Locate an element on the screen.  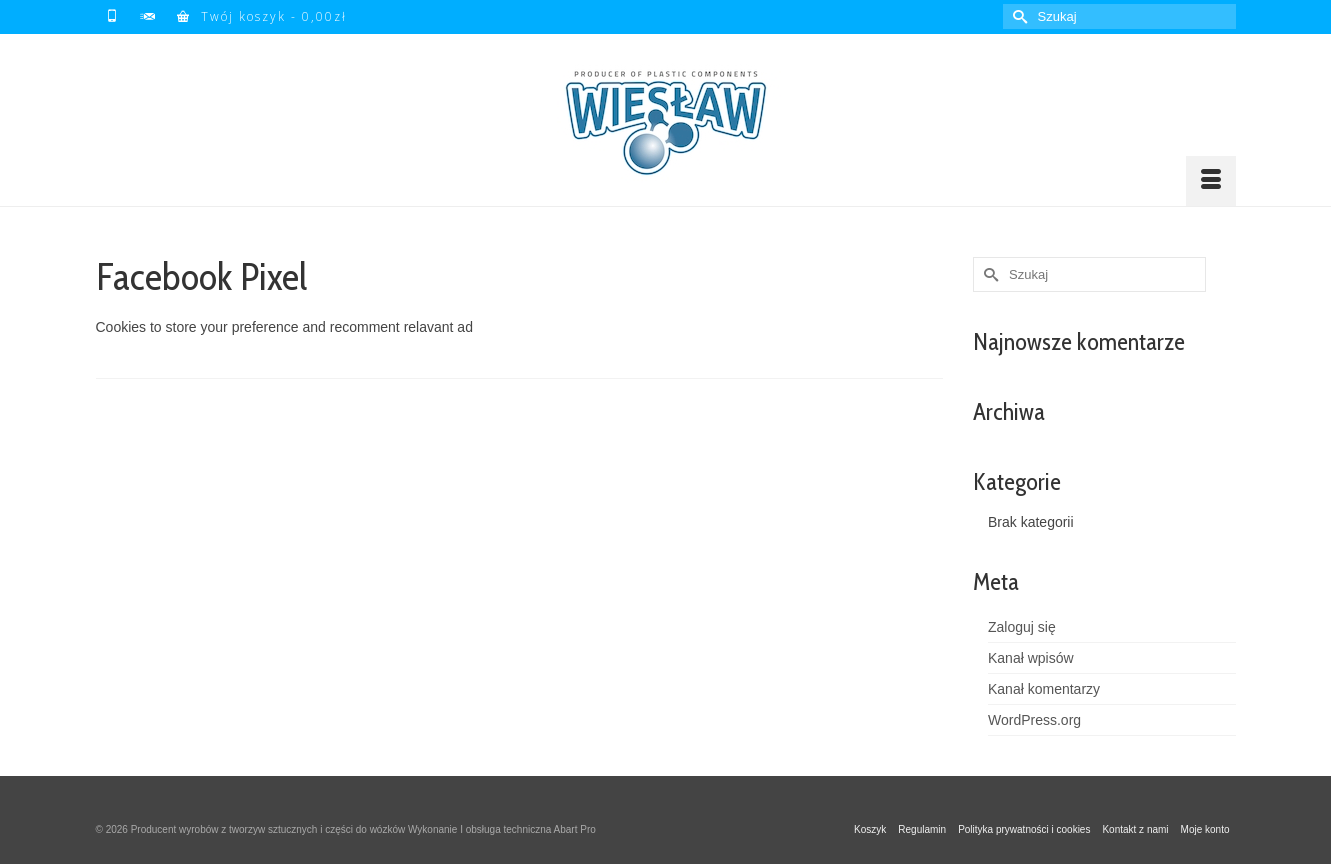
[Submit Search] is located at coordinates (1018, 16).